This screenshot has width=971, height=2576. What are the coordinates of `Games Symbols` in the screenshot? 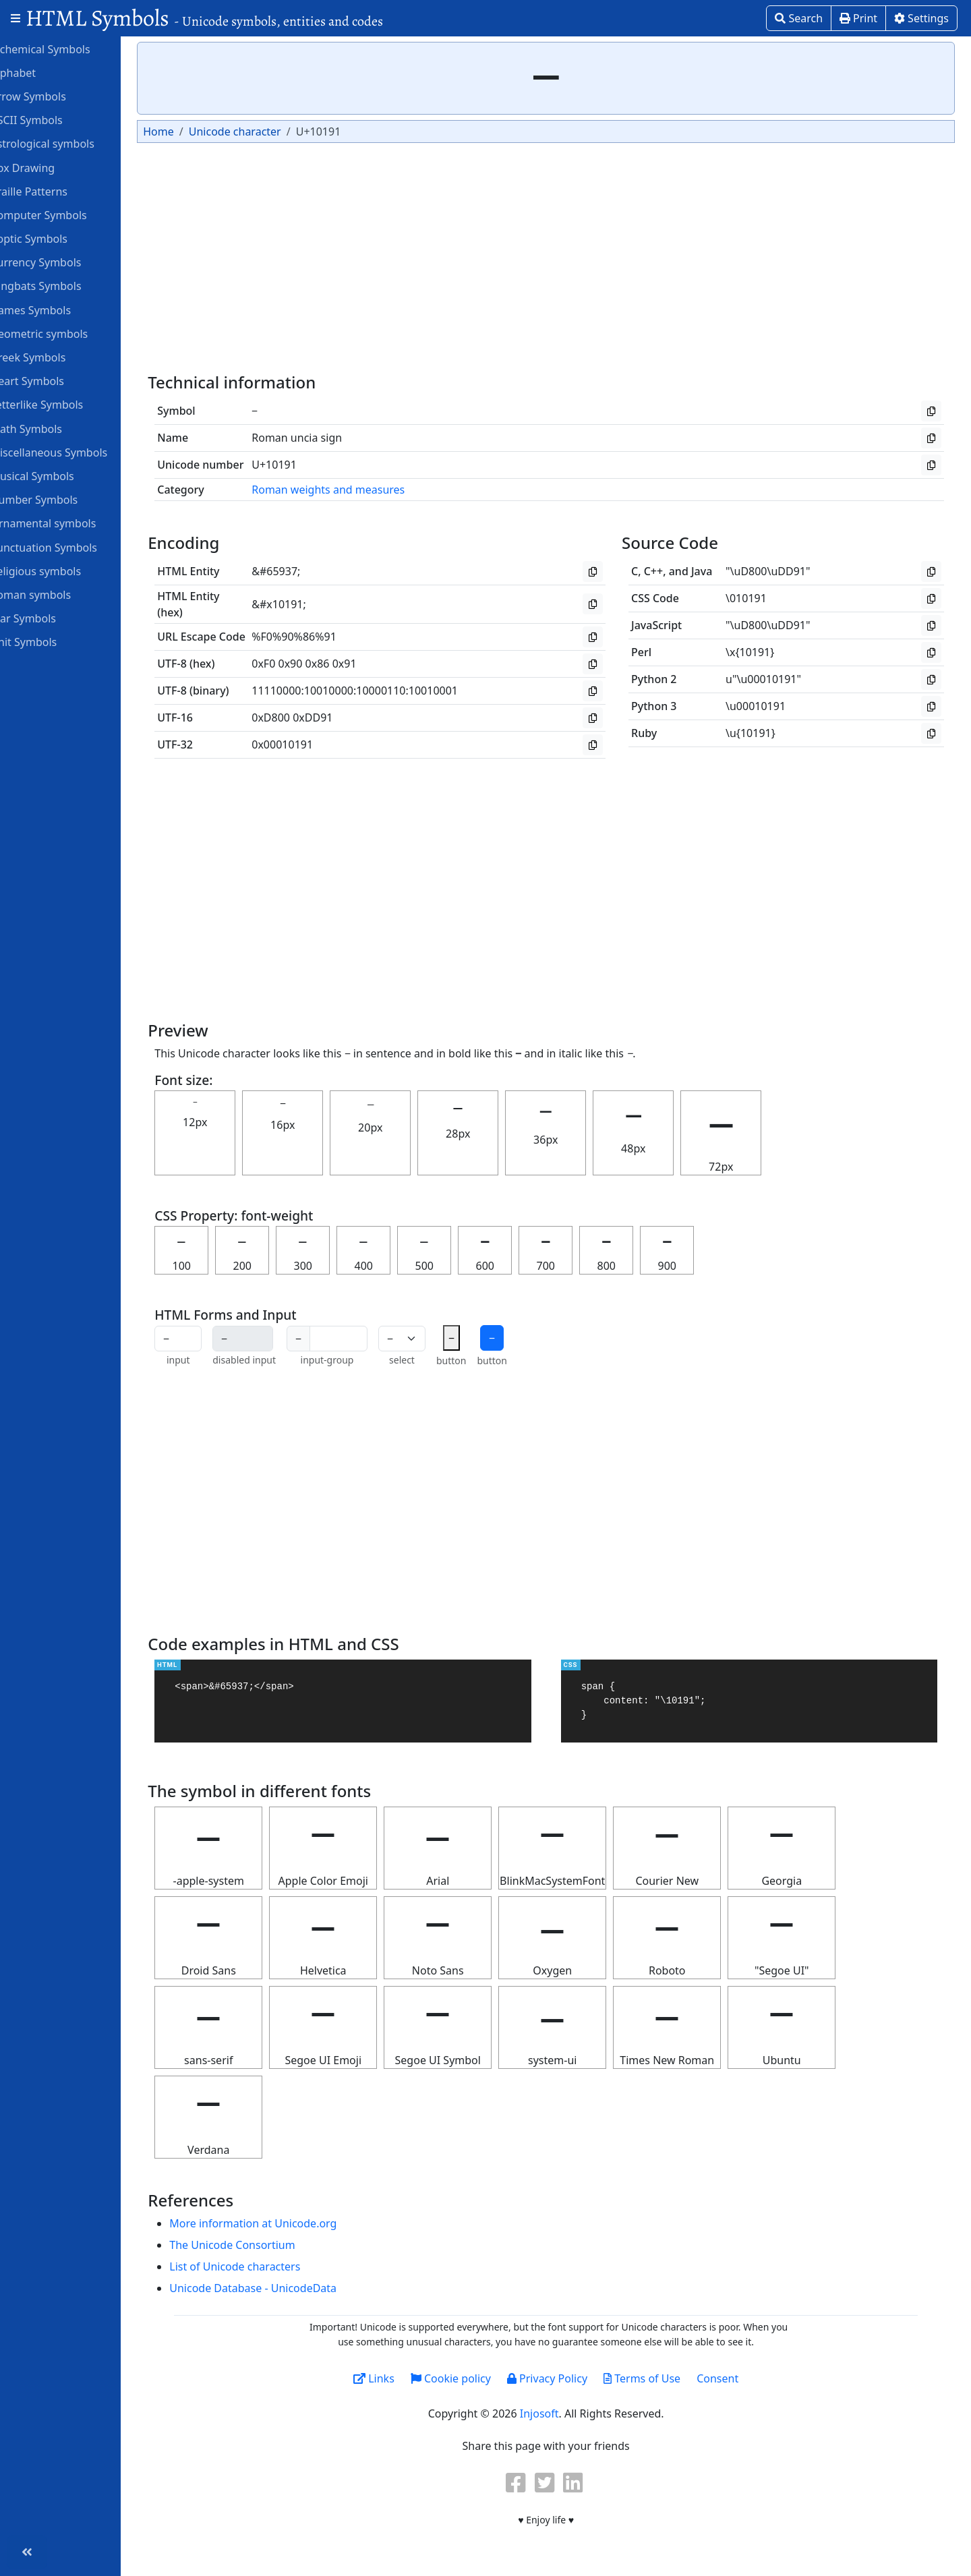 It's located at (58, 309).